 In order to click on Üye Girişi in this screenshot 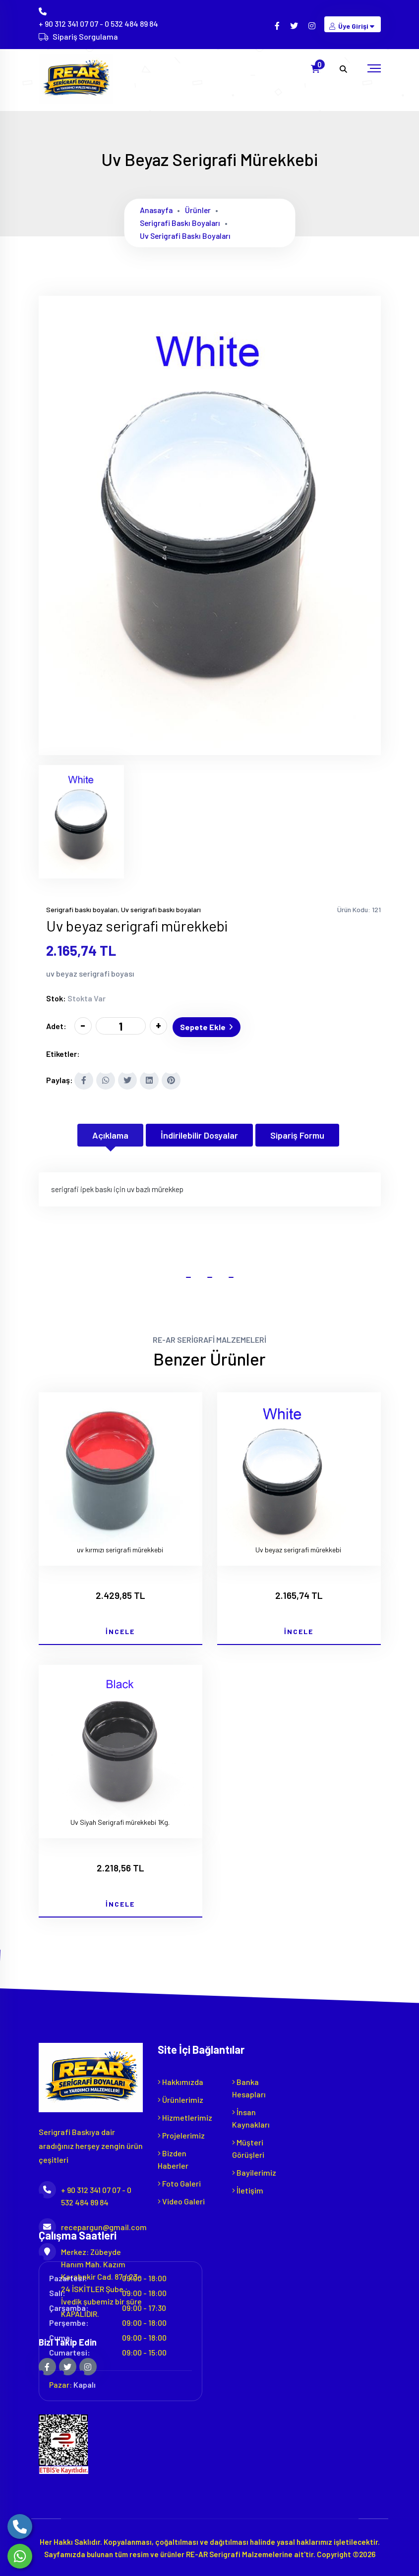, I will do `click(352, 26)`.